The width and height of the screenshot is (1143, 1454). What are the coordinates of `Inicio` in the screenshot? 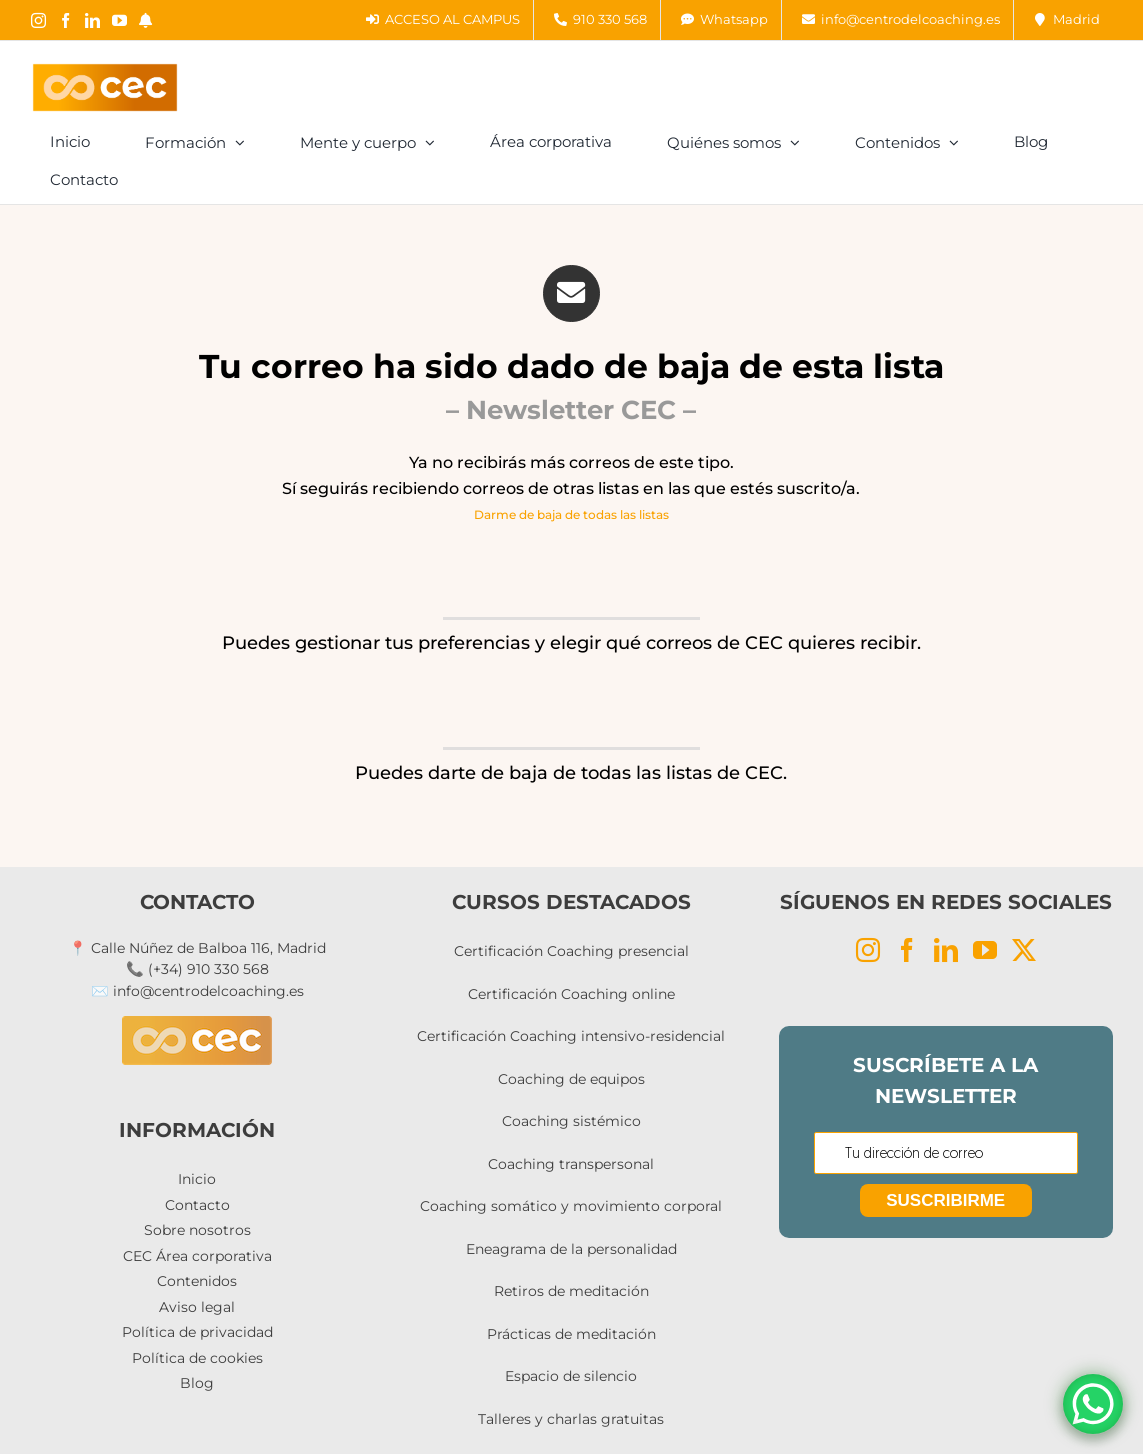 It's located at (197, 1179).